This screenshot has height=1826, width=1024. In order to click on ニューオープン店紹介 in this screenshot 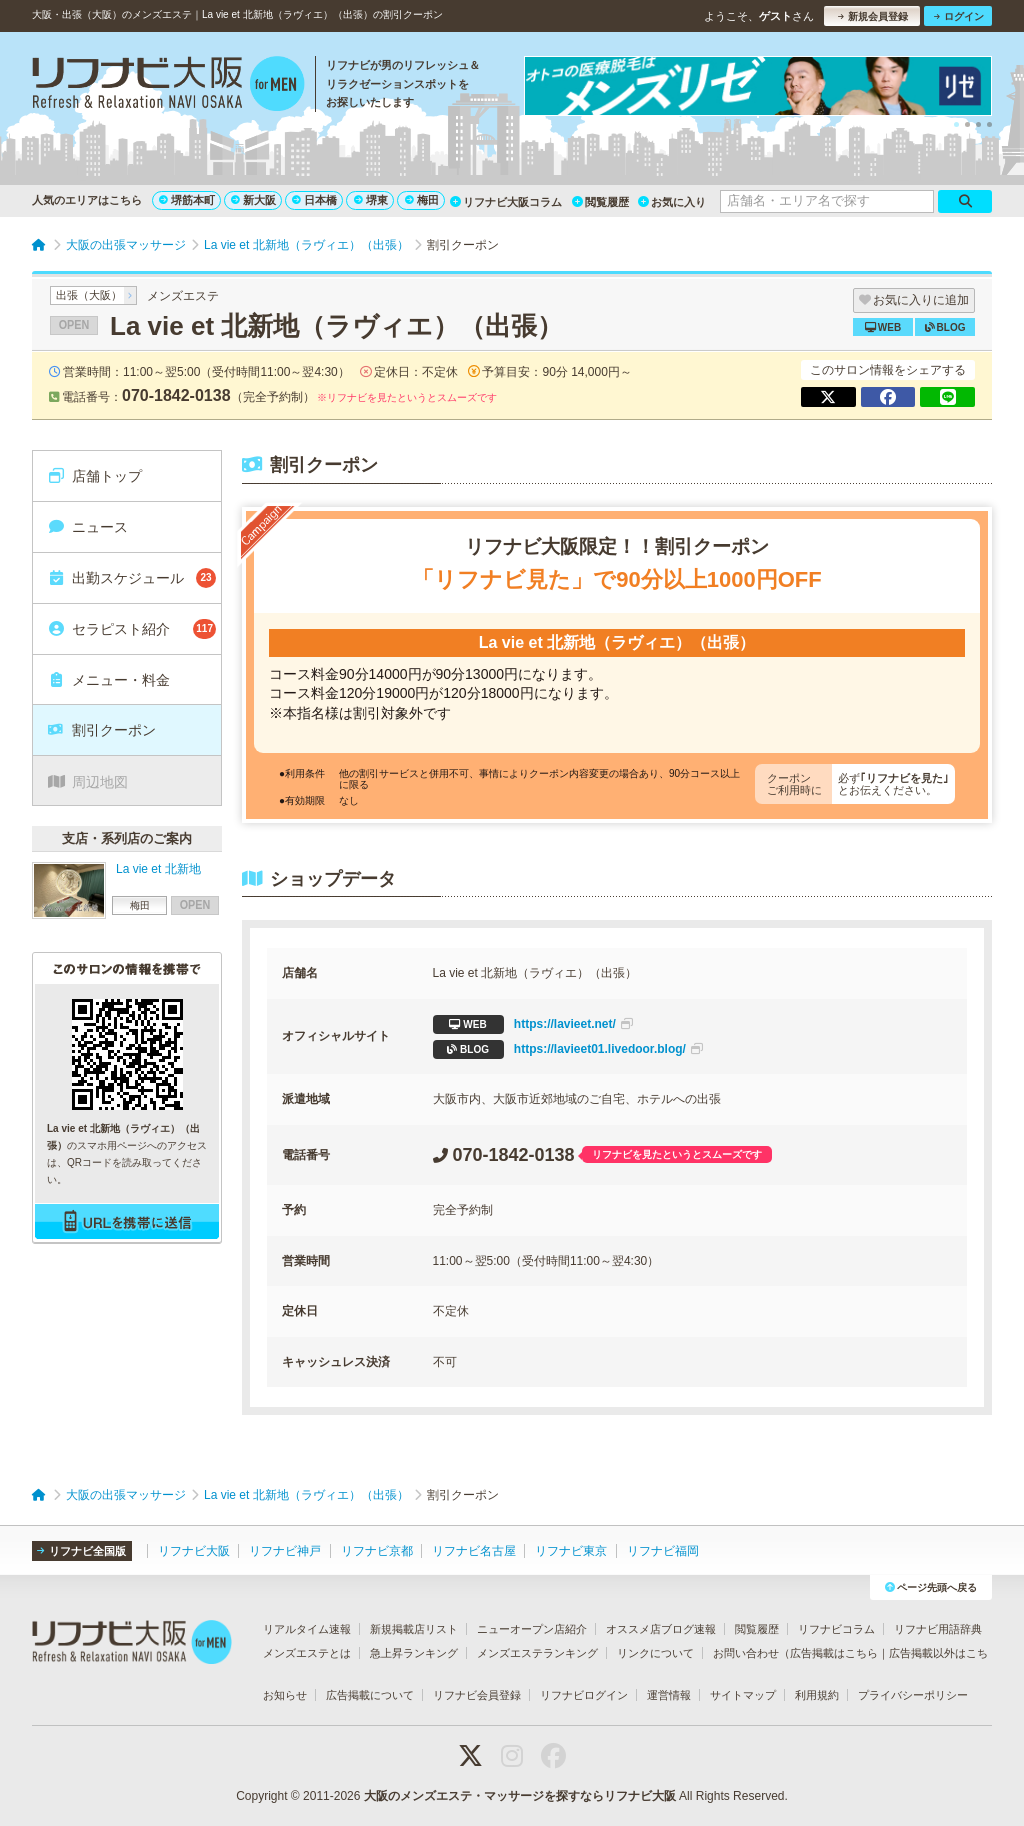, I will do `click(532, 1629)`.